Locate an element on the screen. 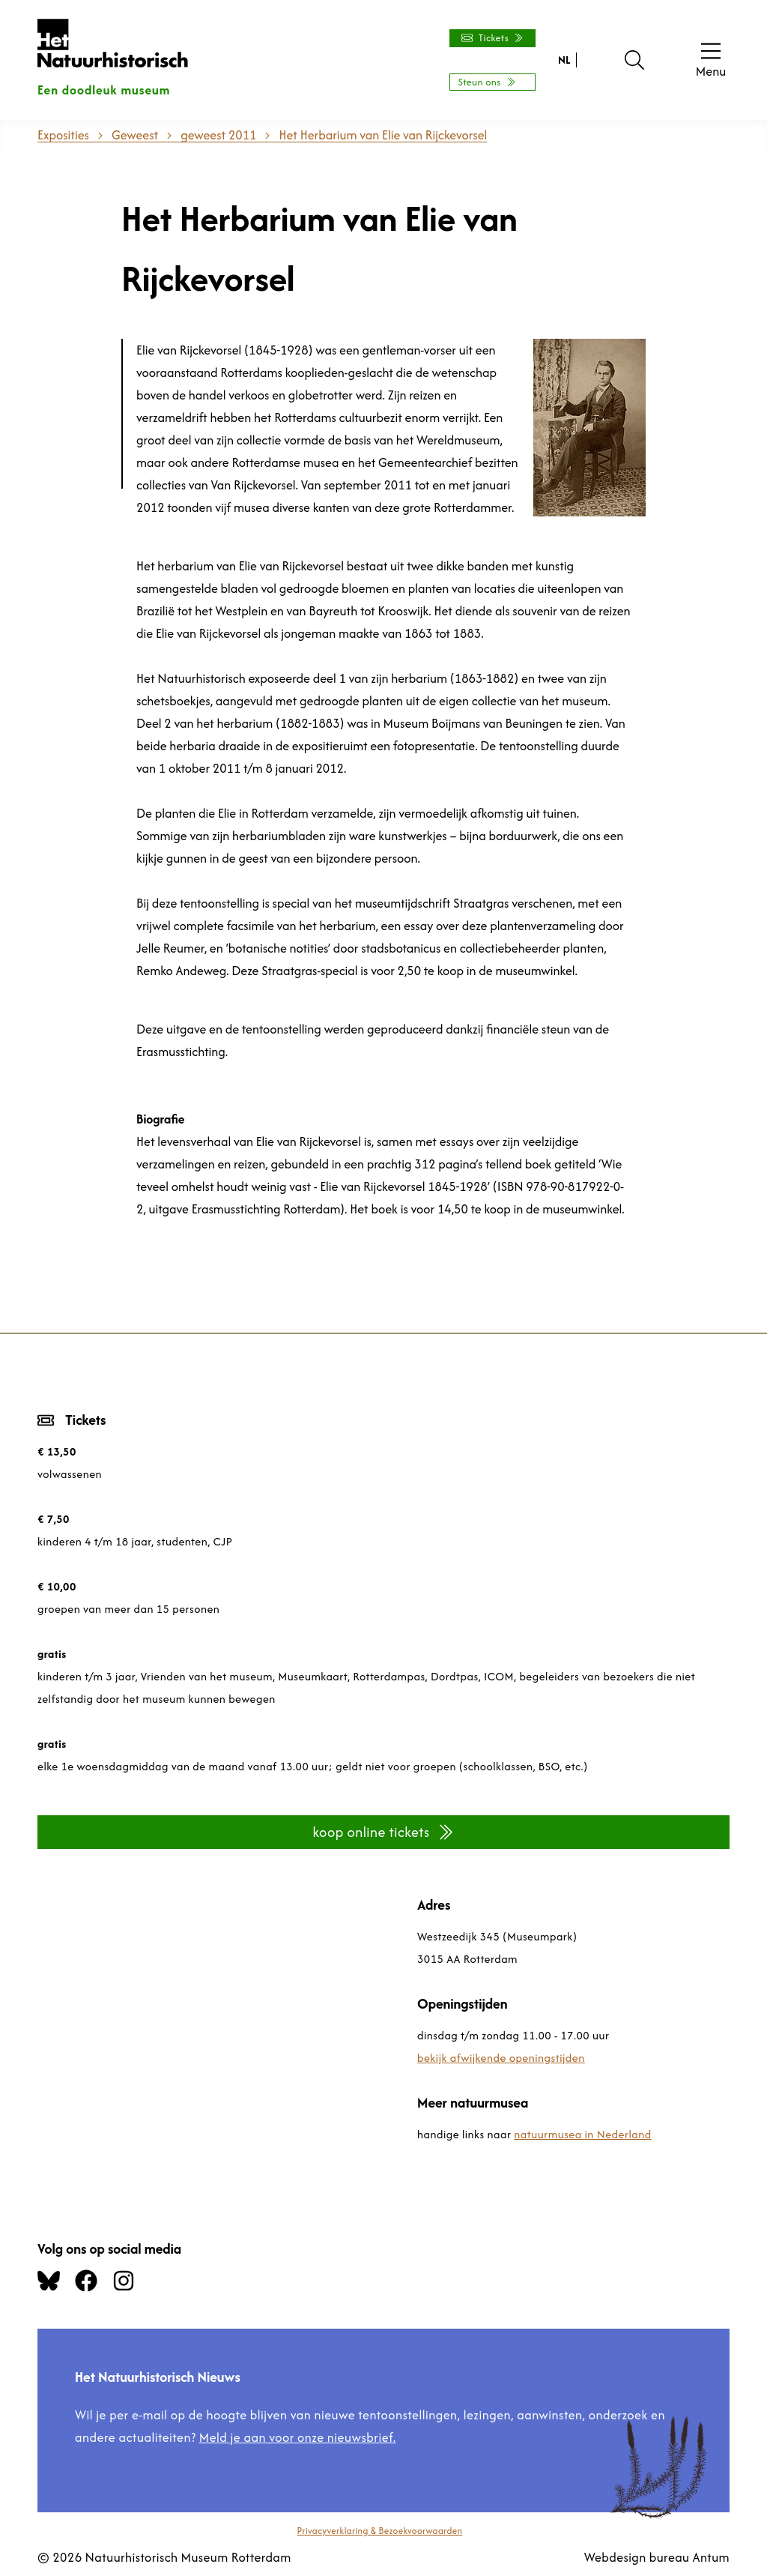 Image resolution: width=767 pixels, height=2576 pixels. Geweest is located at coordinates (135, 135).